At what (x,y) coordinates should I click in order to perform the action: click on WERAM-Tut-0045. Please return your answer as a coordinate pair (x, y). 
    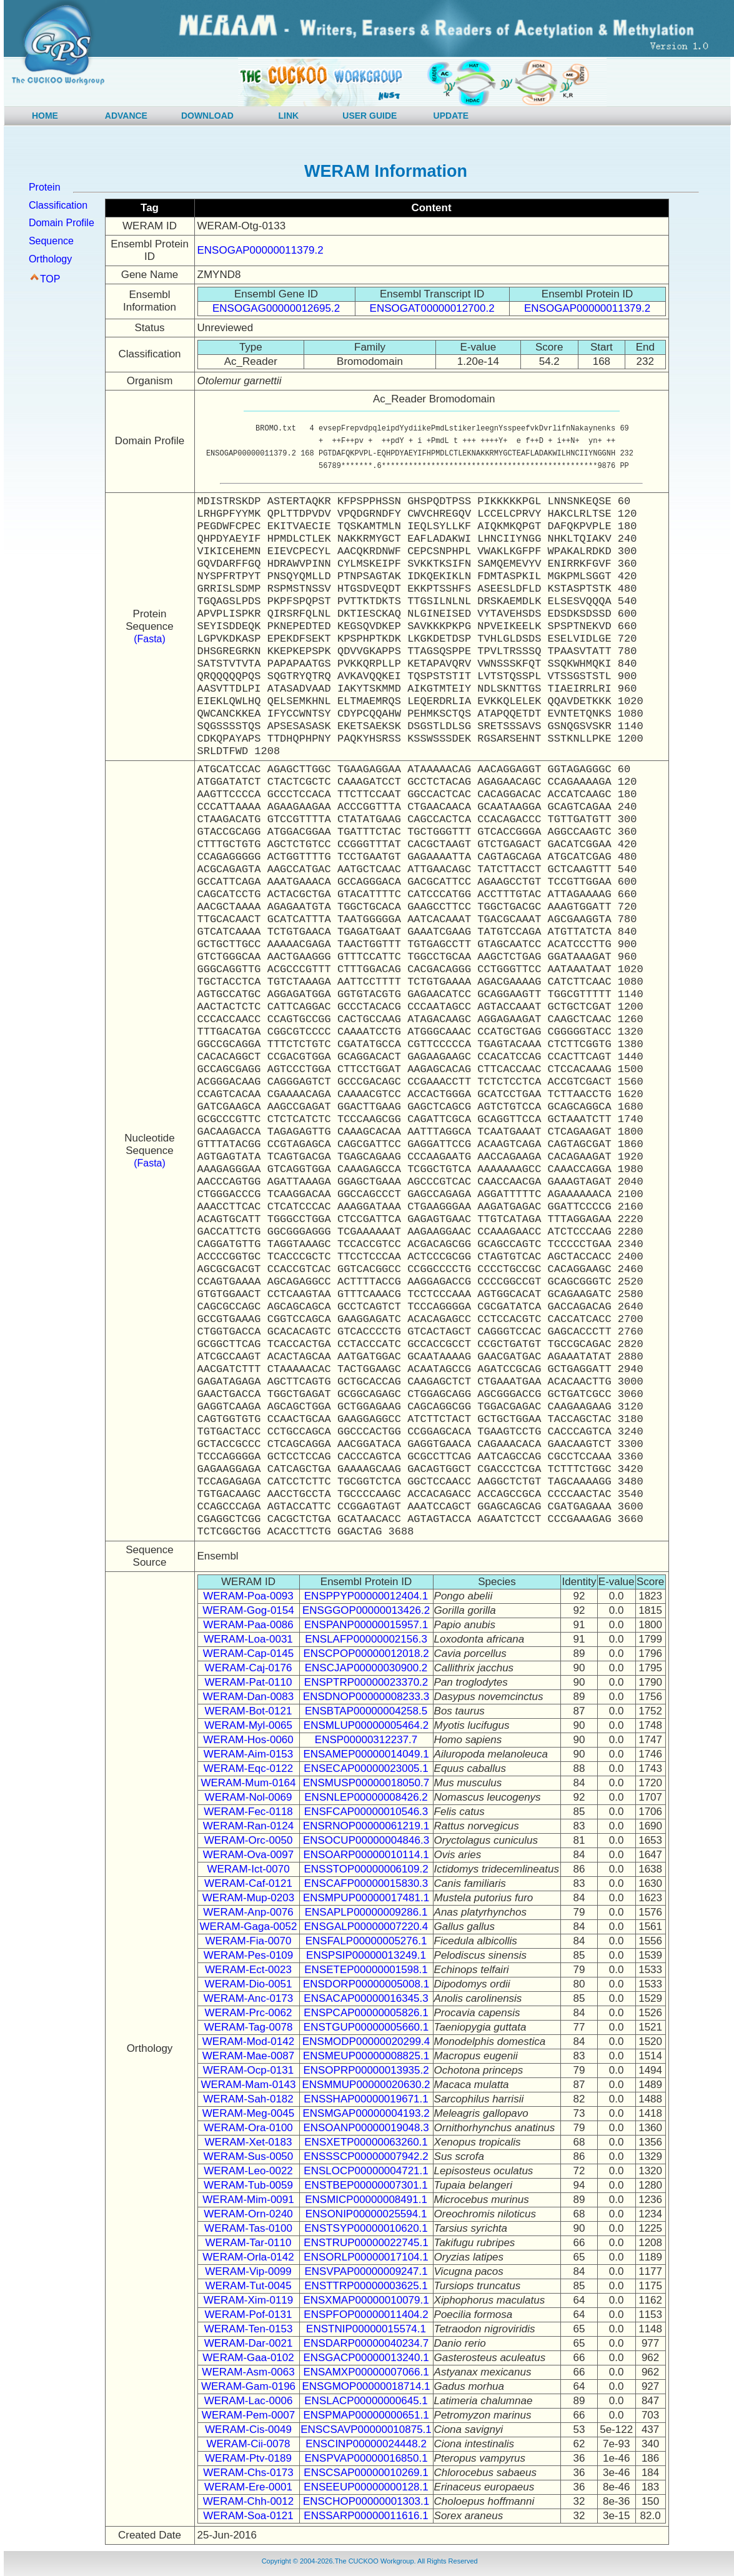
    Looking at the image, I should click on (248, 2286).